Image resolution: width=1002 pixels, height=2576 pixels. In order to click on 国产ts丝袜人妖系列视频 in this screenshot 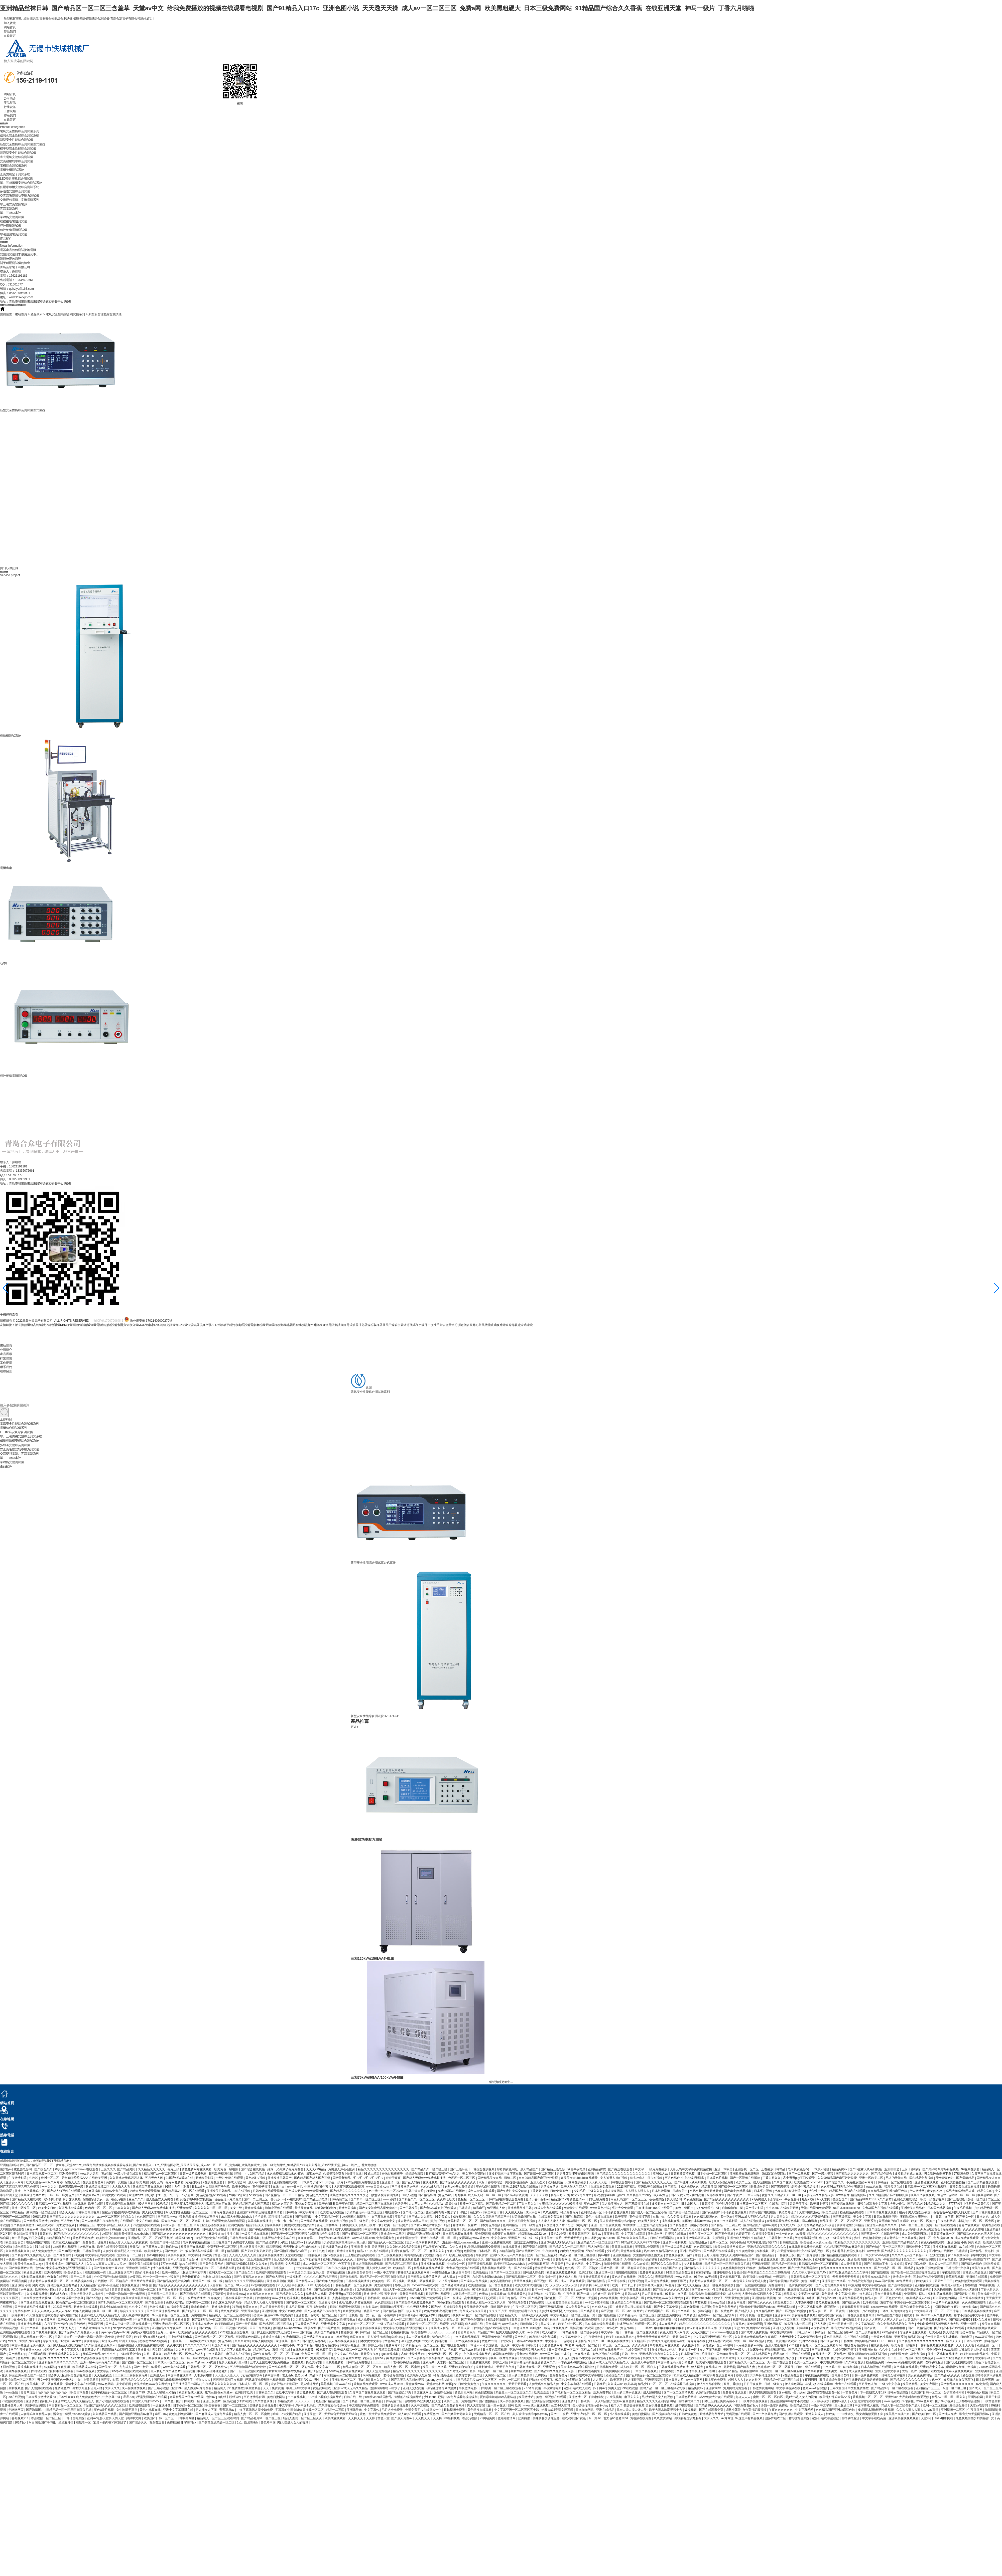, I will do `click(866, 2169)`.